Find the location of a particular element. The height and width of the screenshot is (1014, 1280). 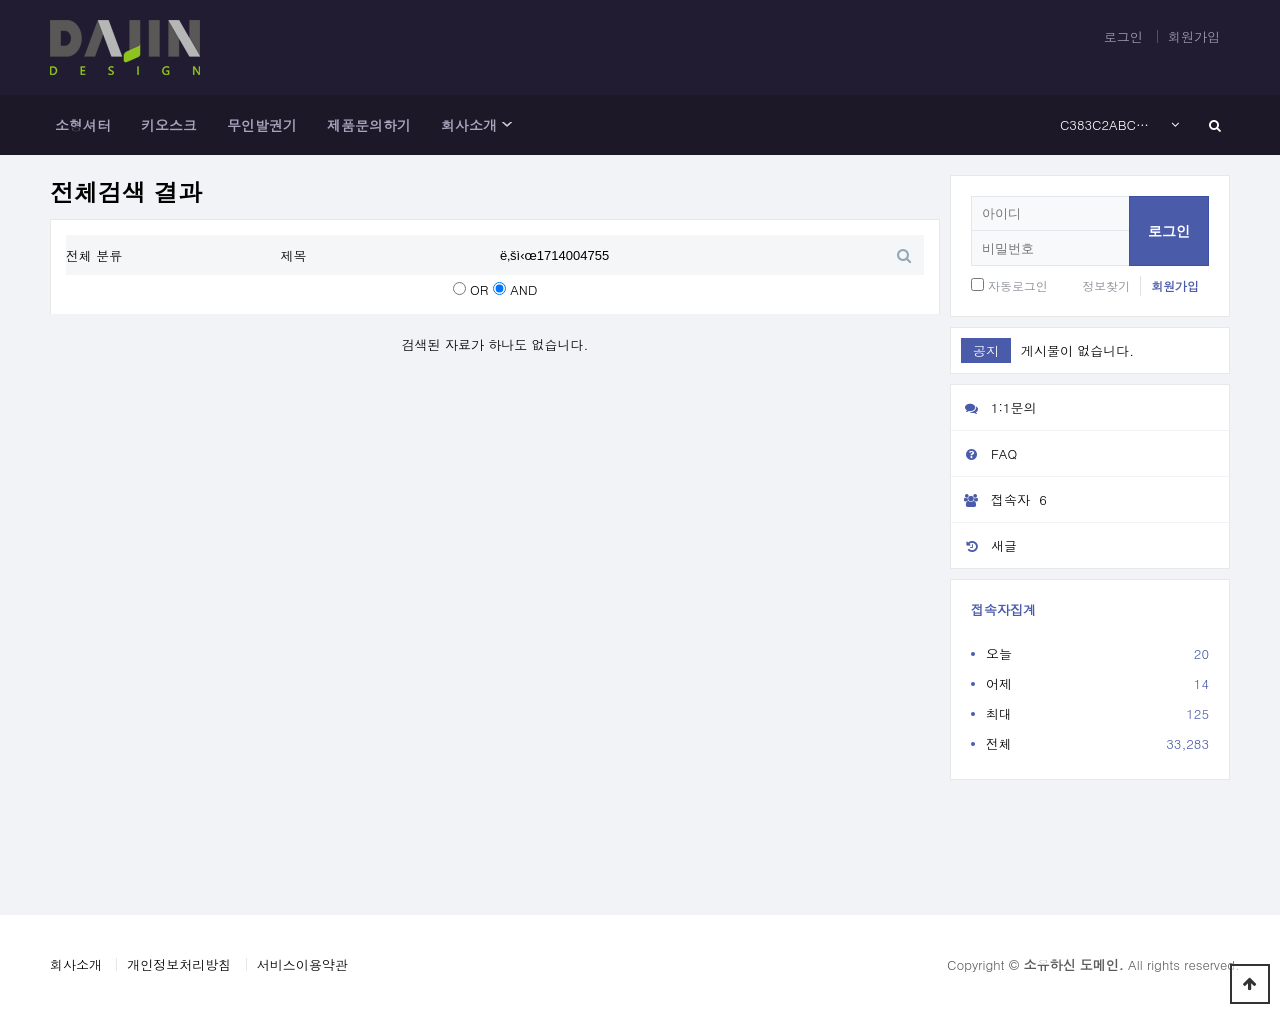

키오스크 is located at coordinates (169, 125).